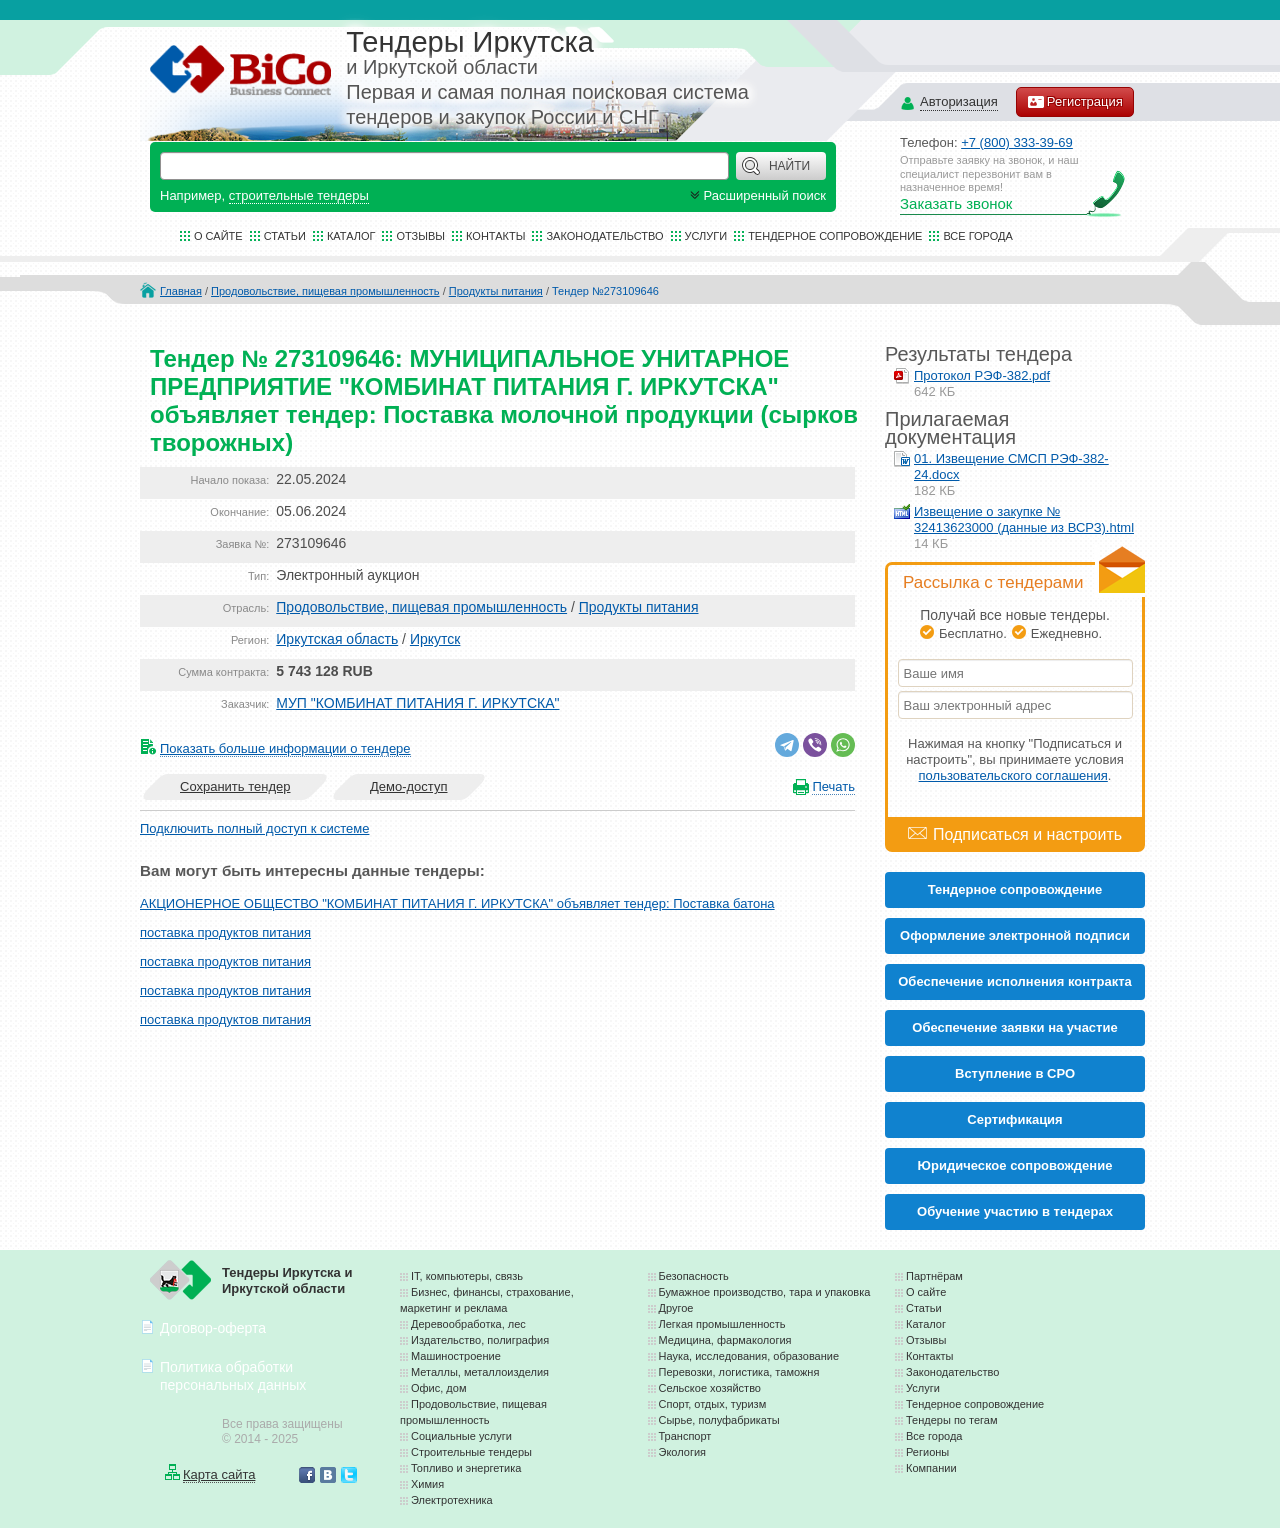 The height and width of the screenshot is (1528, 1280). I want to click on Авторизация, so click(959, 102).